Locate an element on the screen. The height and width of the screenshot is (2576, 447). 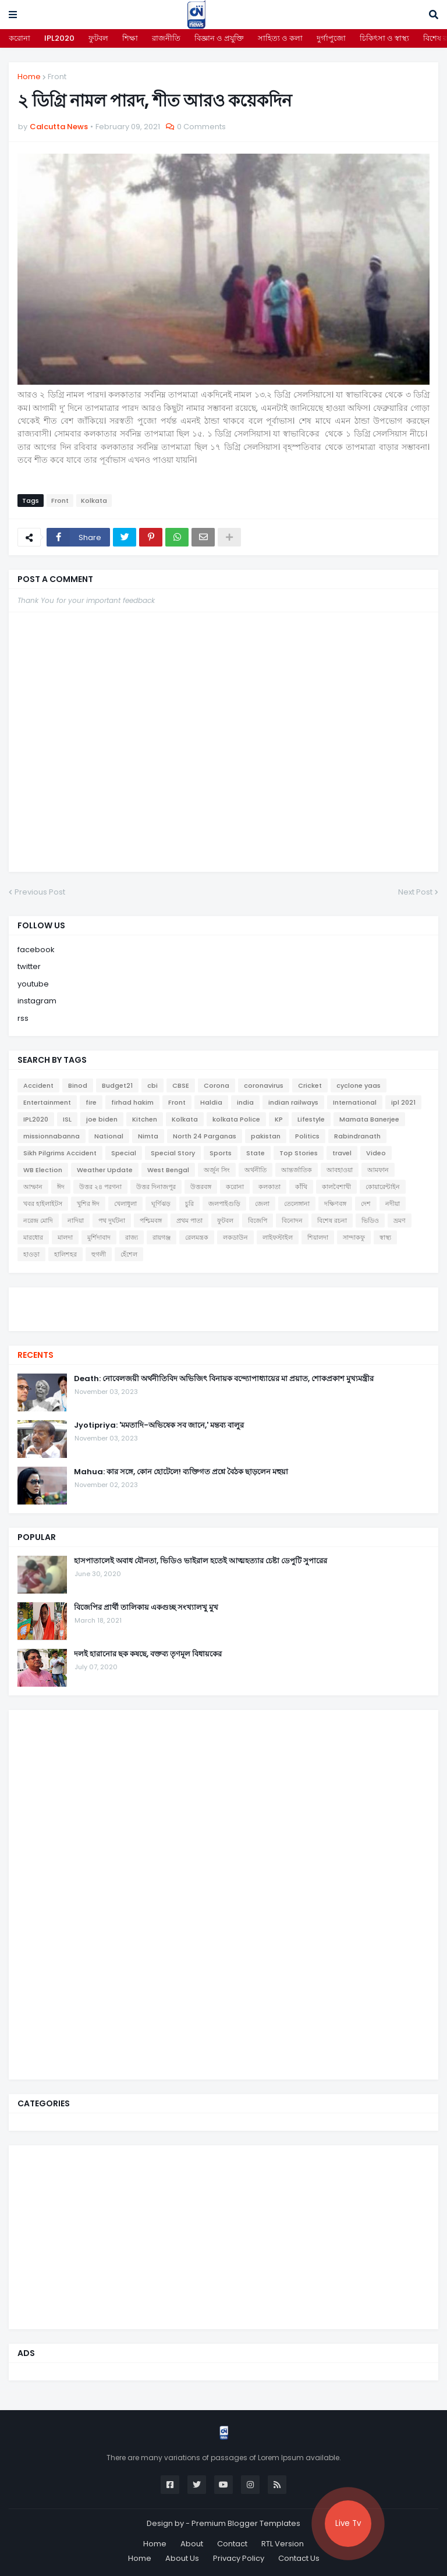
রাজনীতি is located at coordinates (166, 38).